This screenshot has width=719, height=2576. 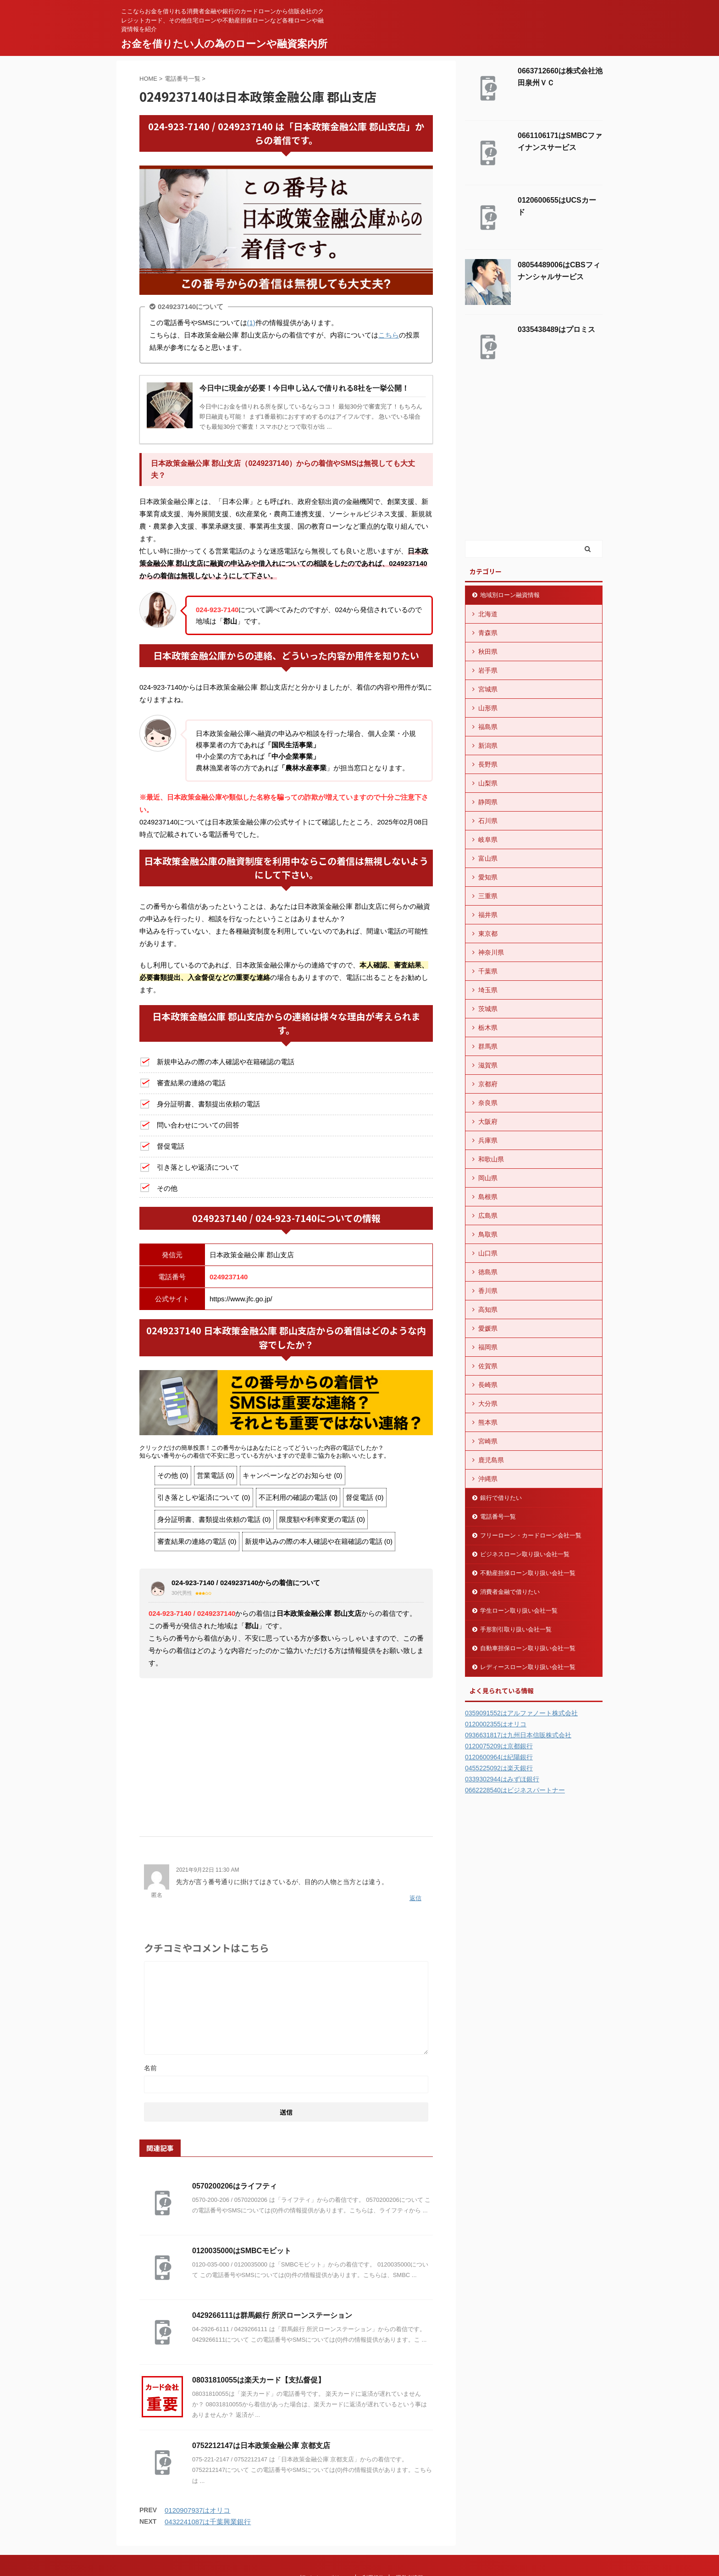 What do you see at coordinates (530, 1535) in the screenshot?
I see `フリーローン・カードローン会社一覧` at bounding box center [530, 1535].